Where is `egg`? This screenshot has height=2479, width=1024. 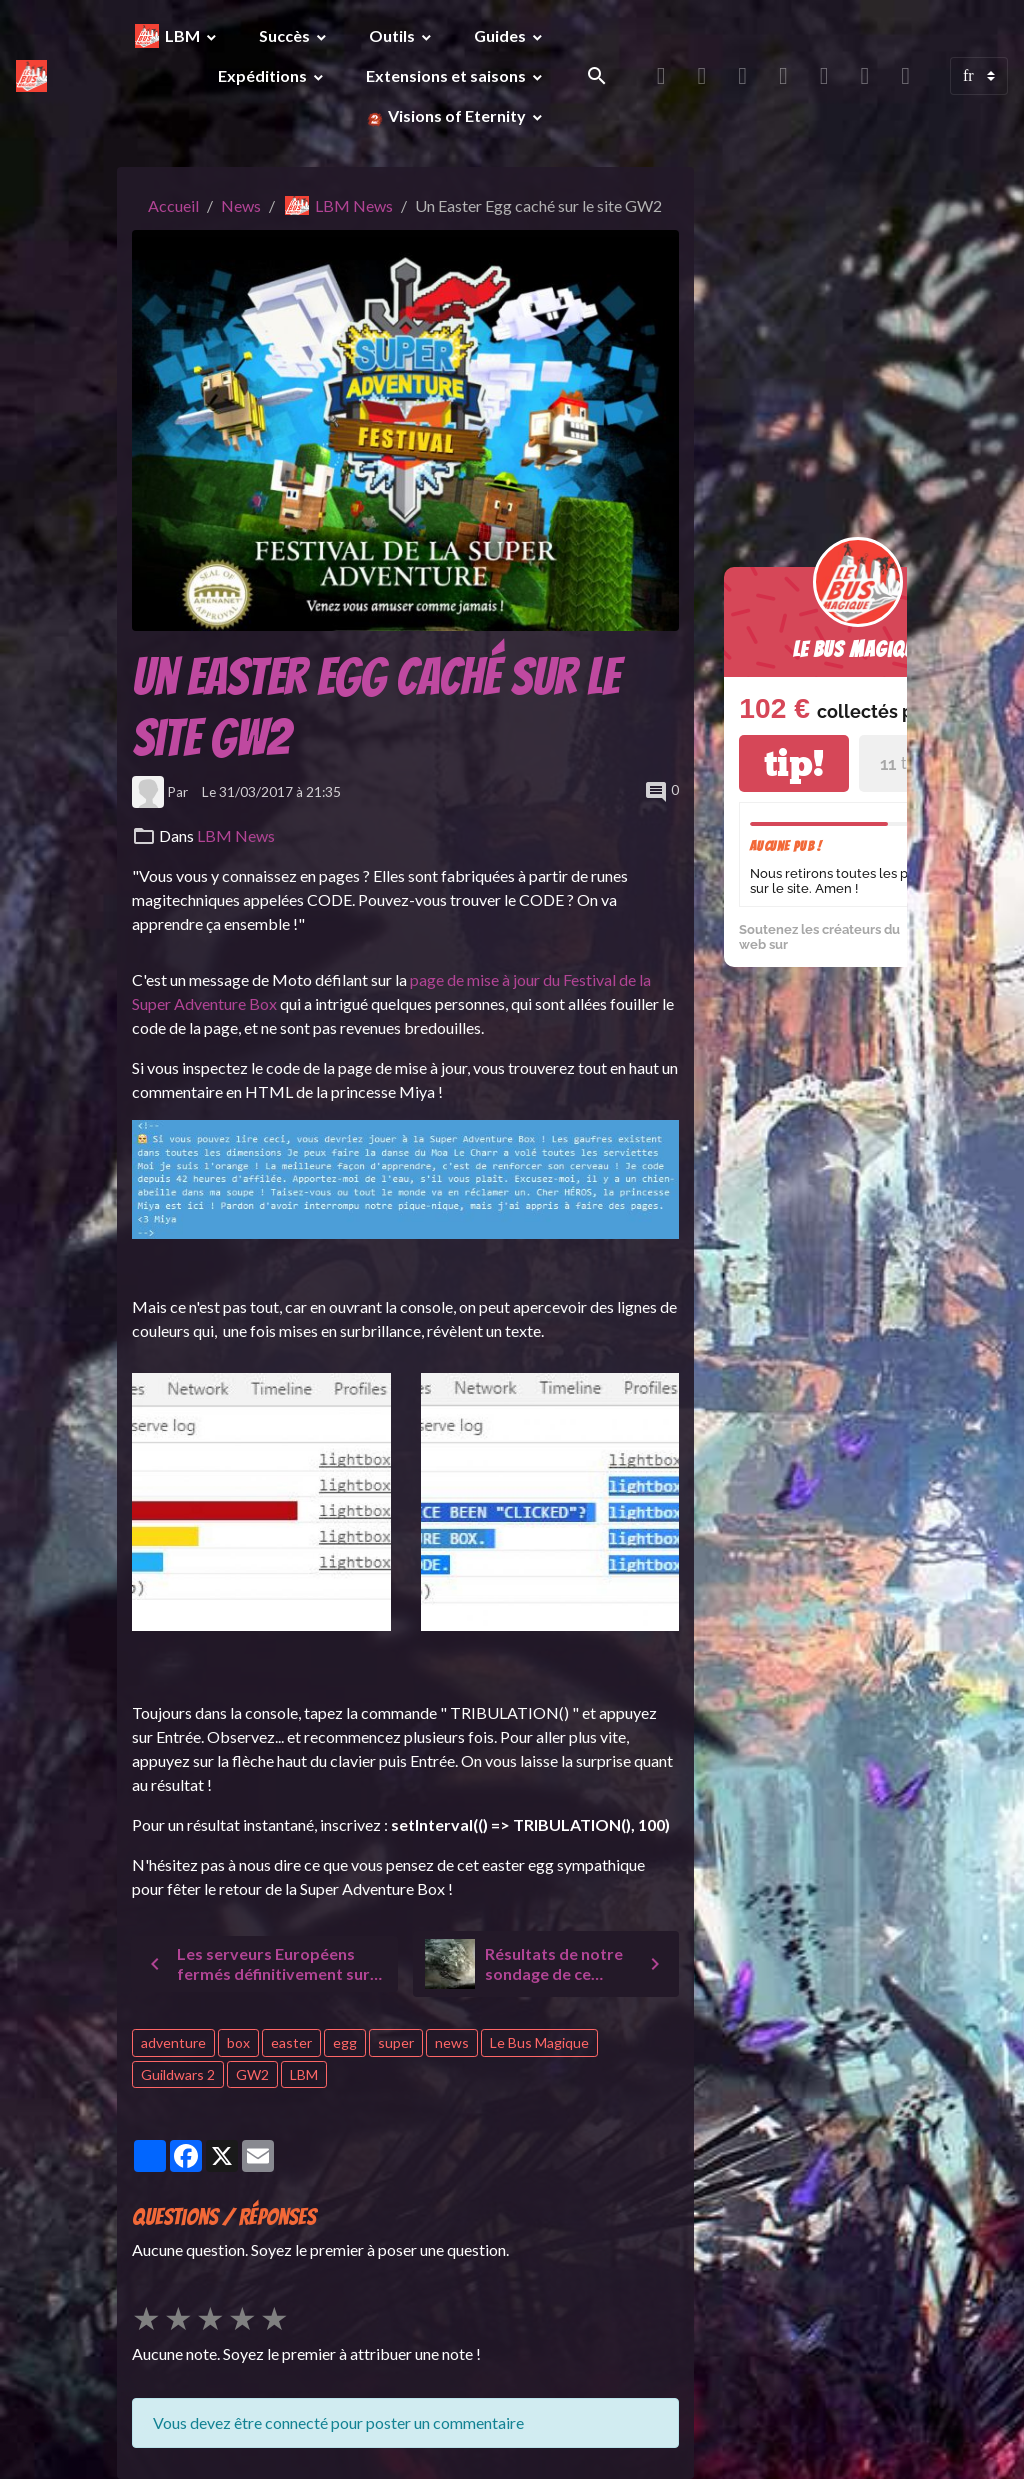 egg is located at coordinates (345, 2042).